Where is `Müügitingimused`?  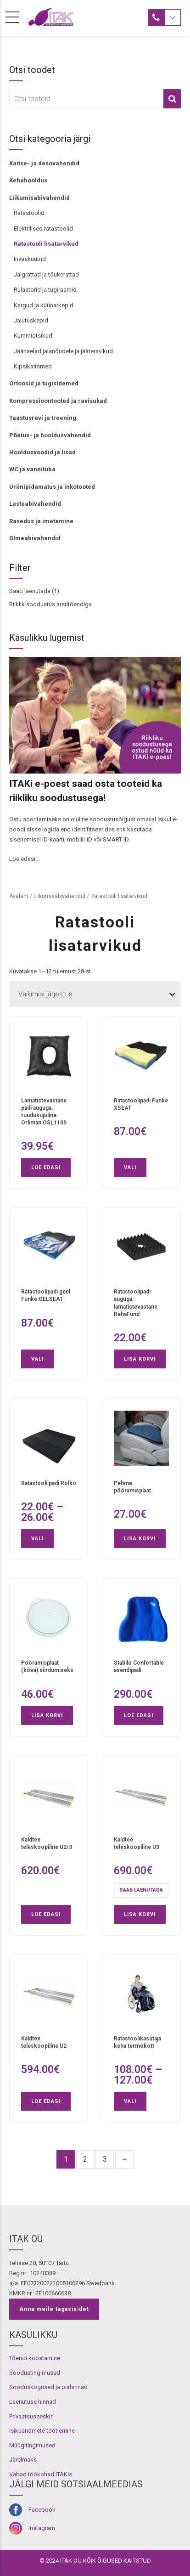
Müügitingimused is located at coordinates (32, 2445).